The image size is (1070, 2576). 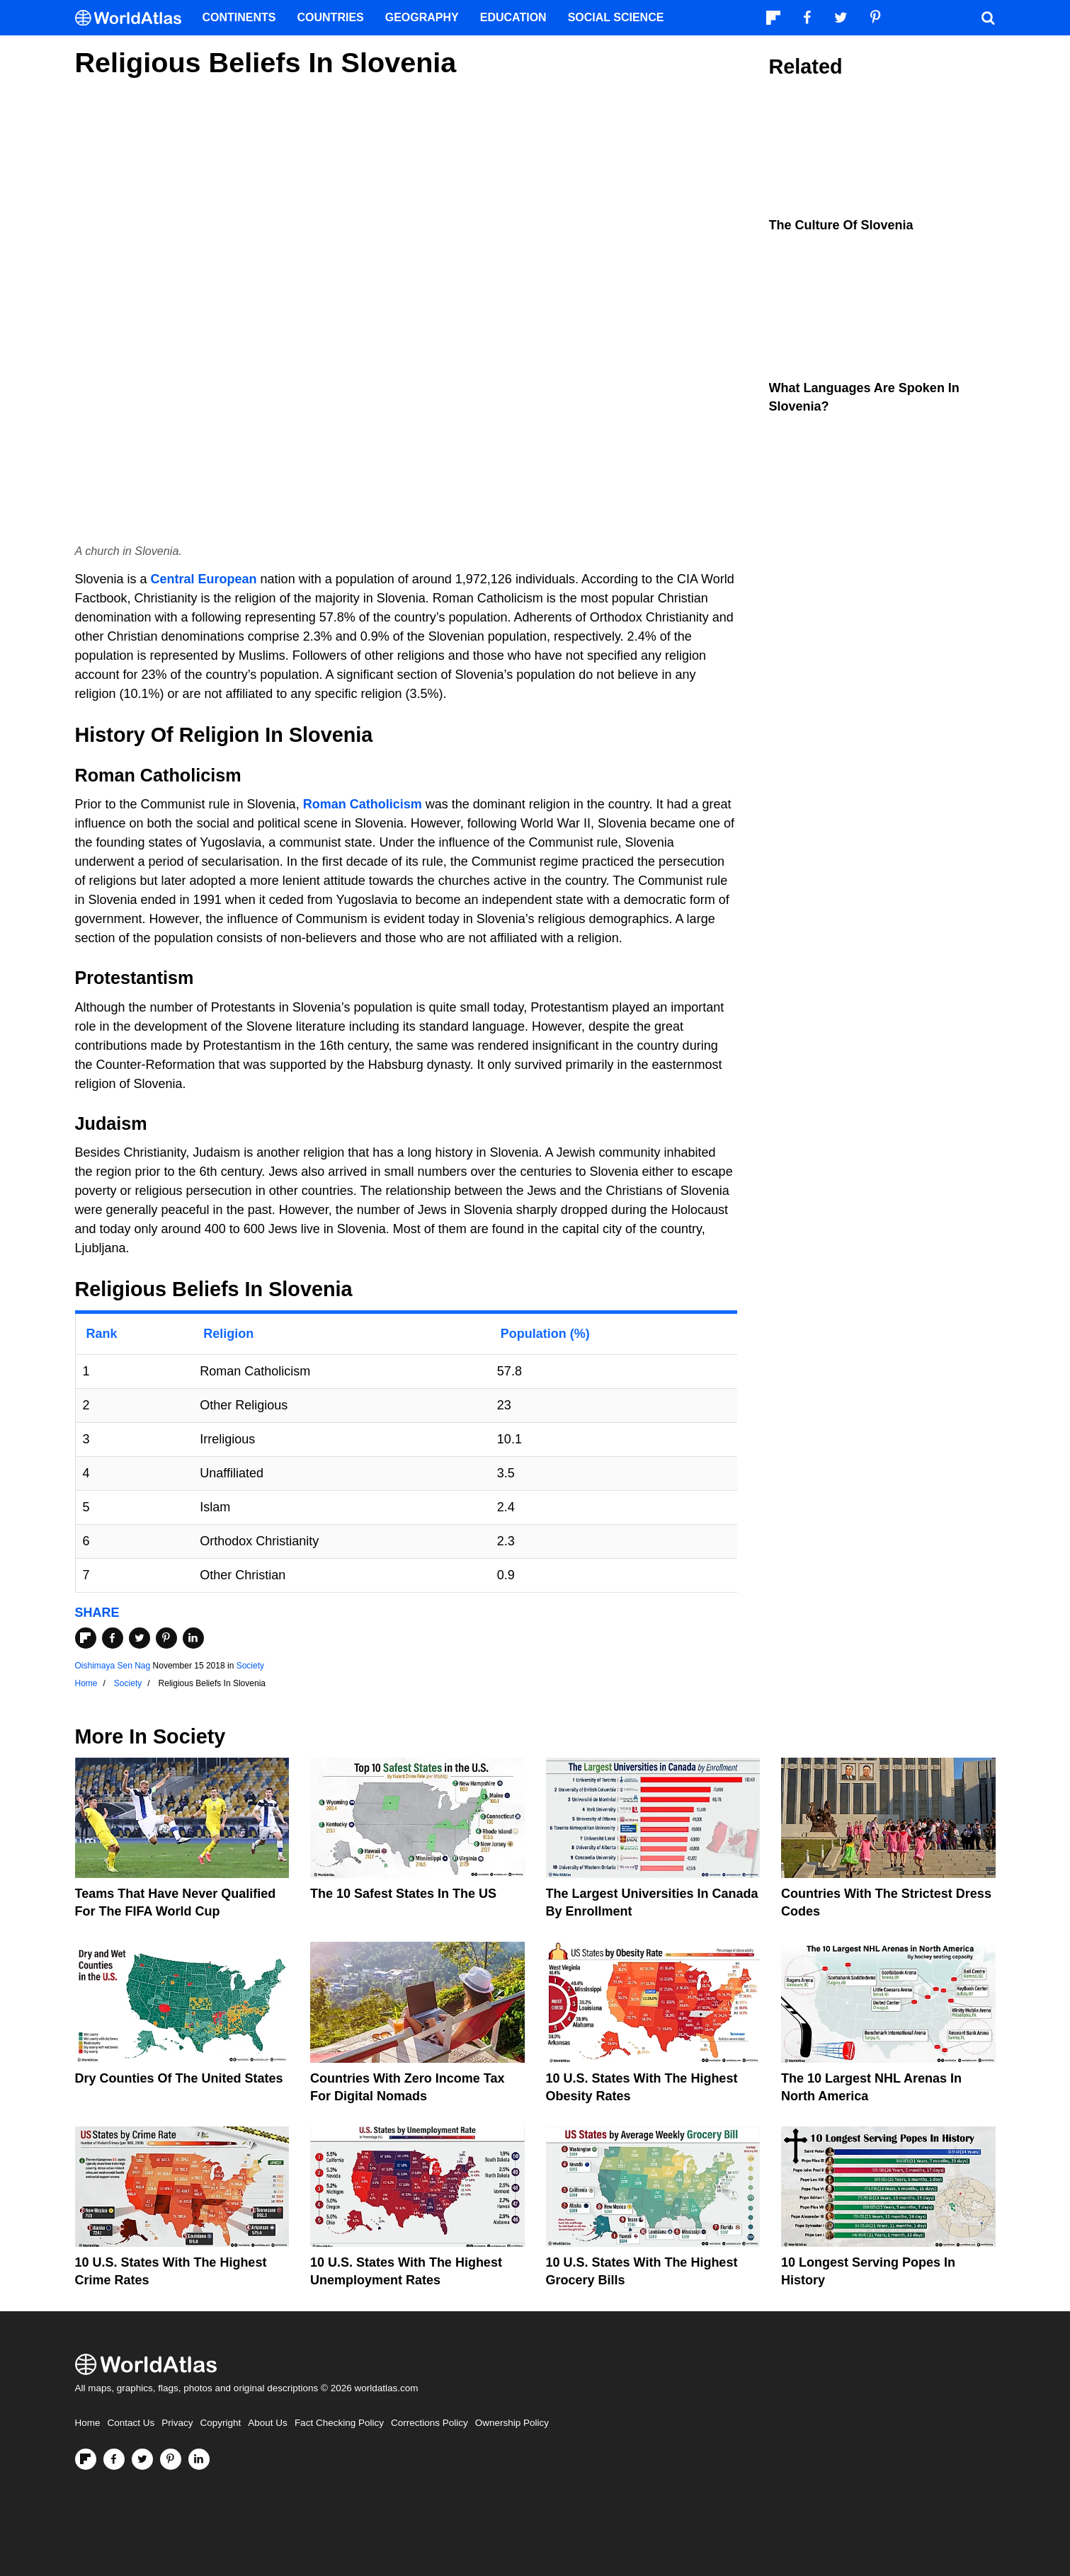 What do you see at coordinates (339, 2422) in the screenshot?
I see `Fact Checking Policy` at bounding box center [339, 2422].